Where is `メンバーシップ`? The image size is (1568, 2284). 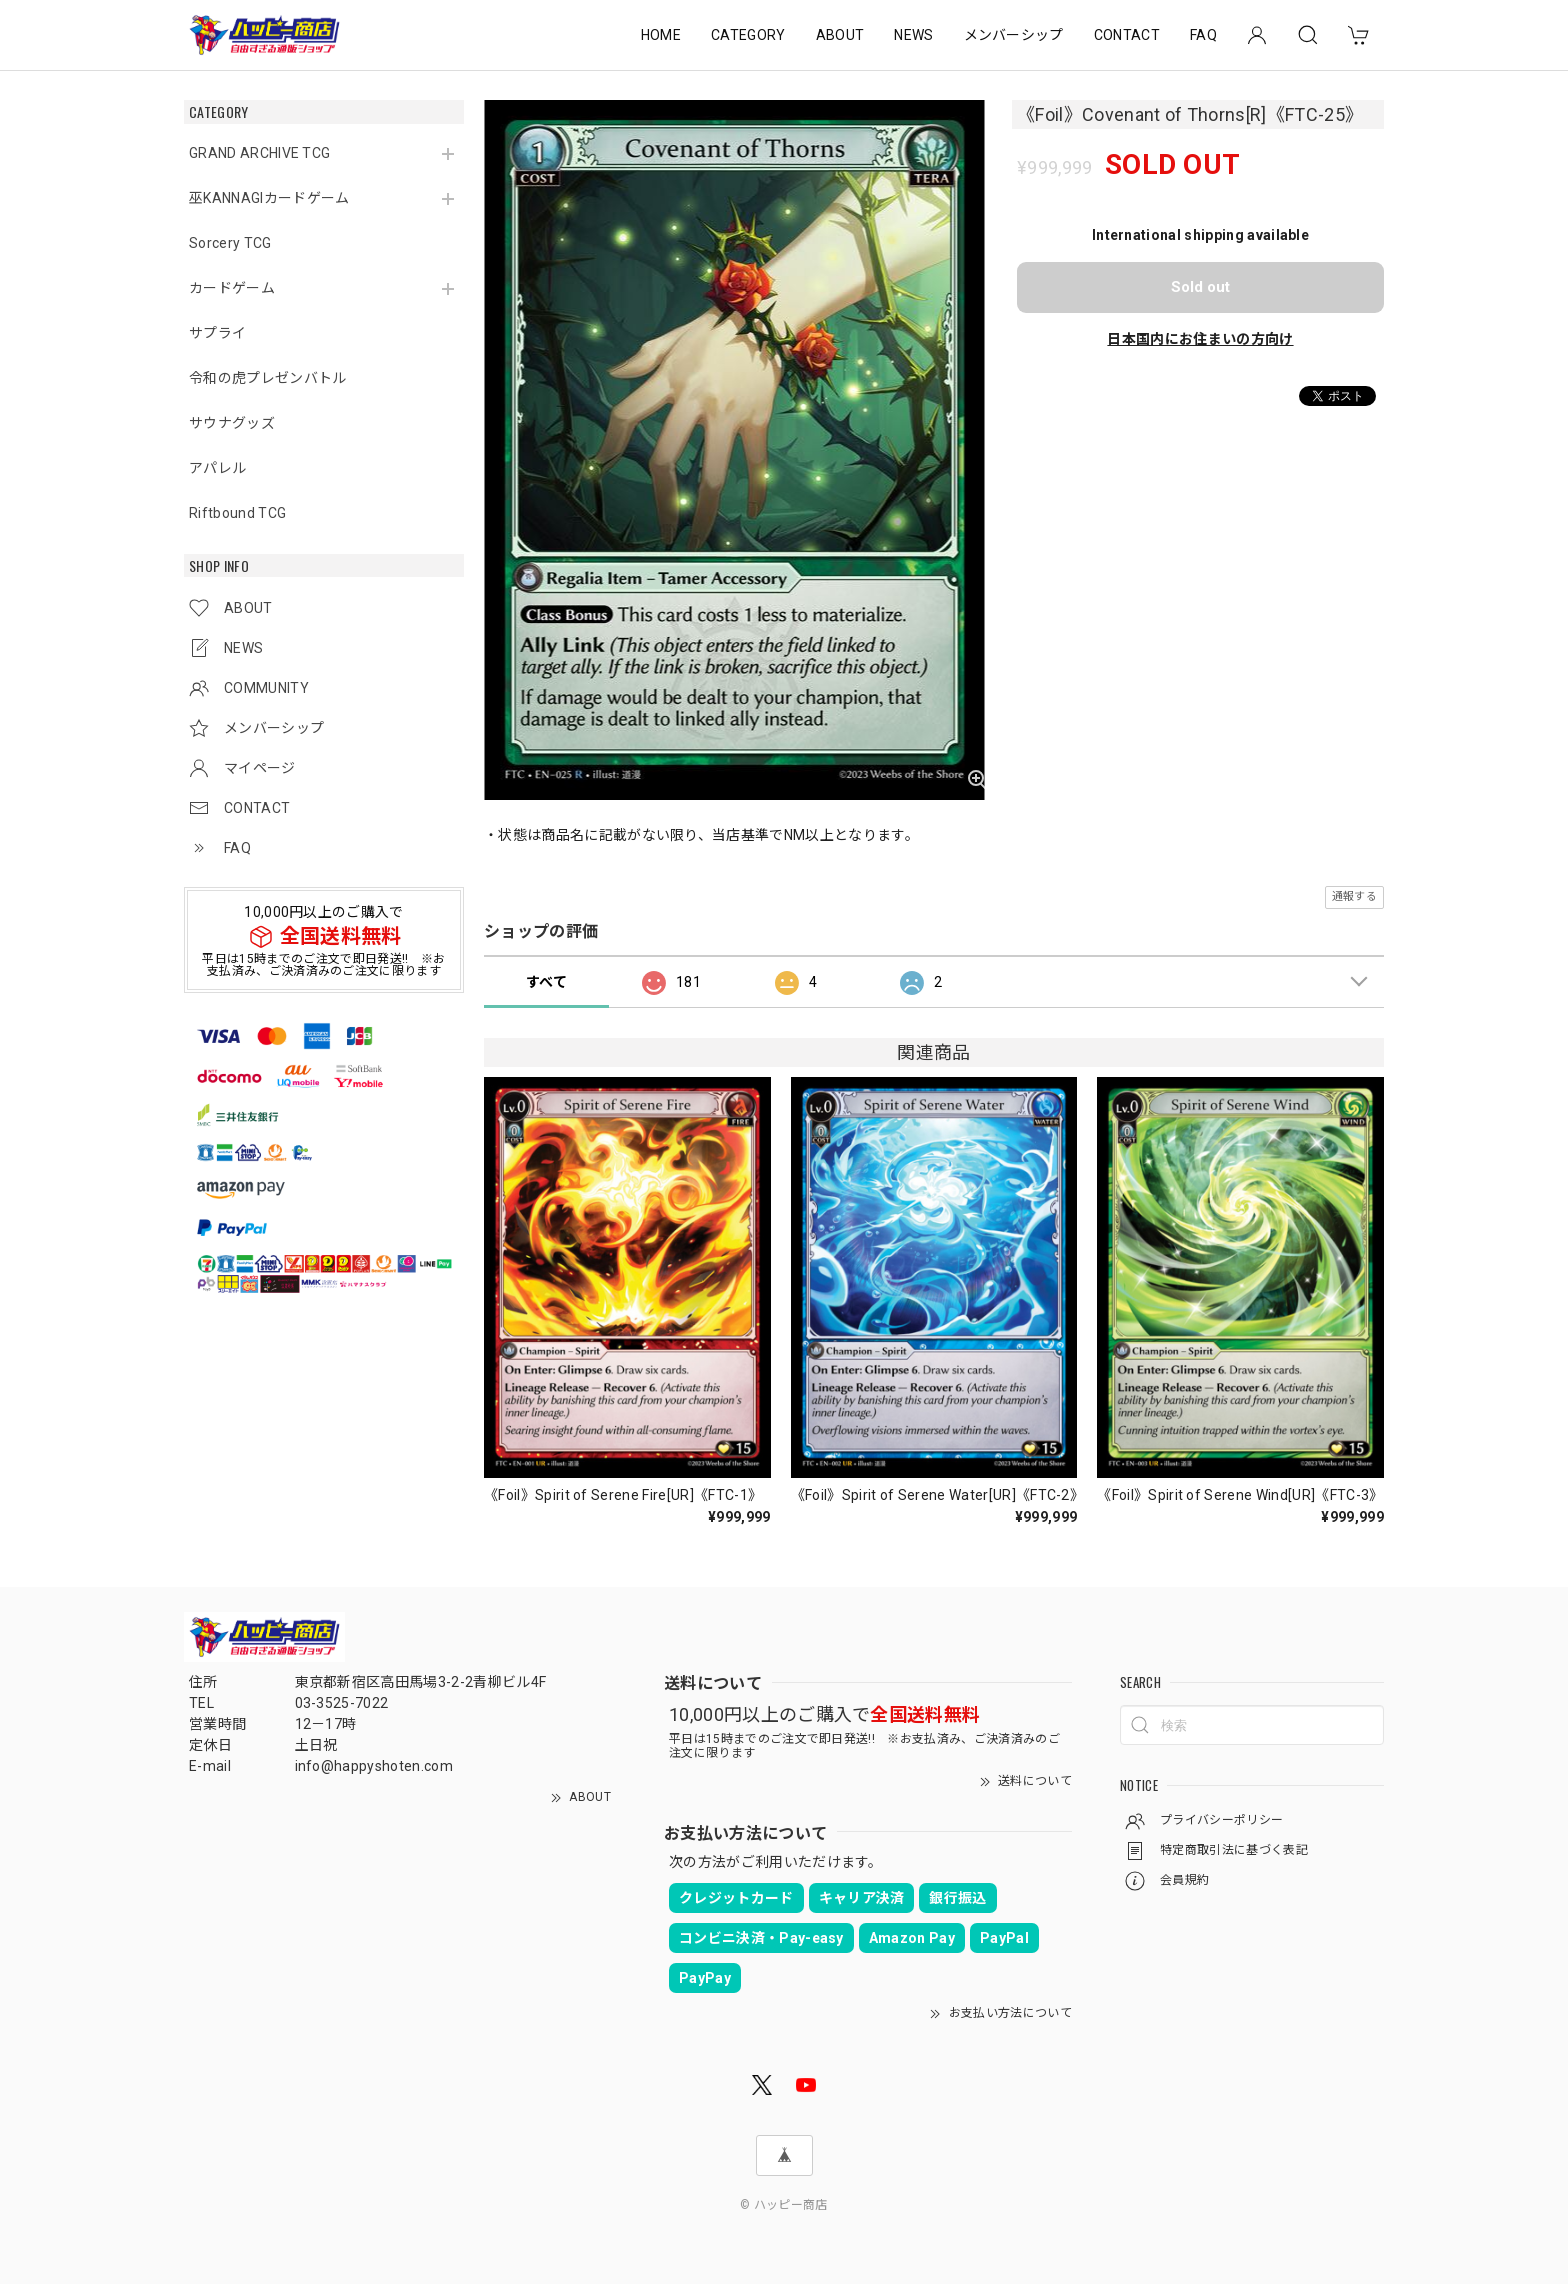
メンバーシップ is located at coordinates (1014, 35).